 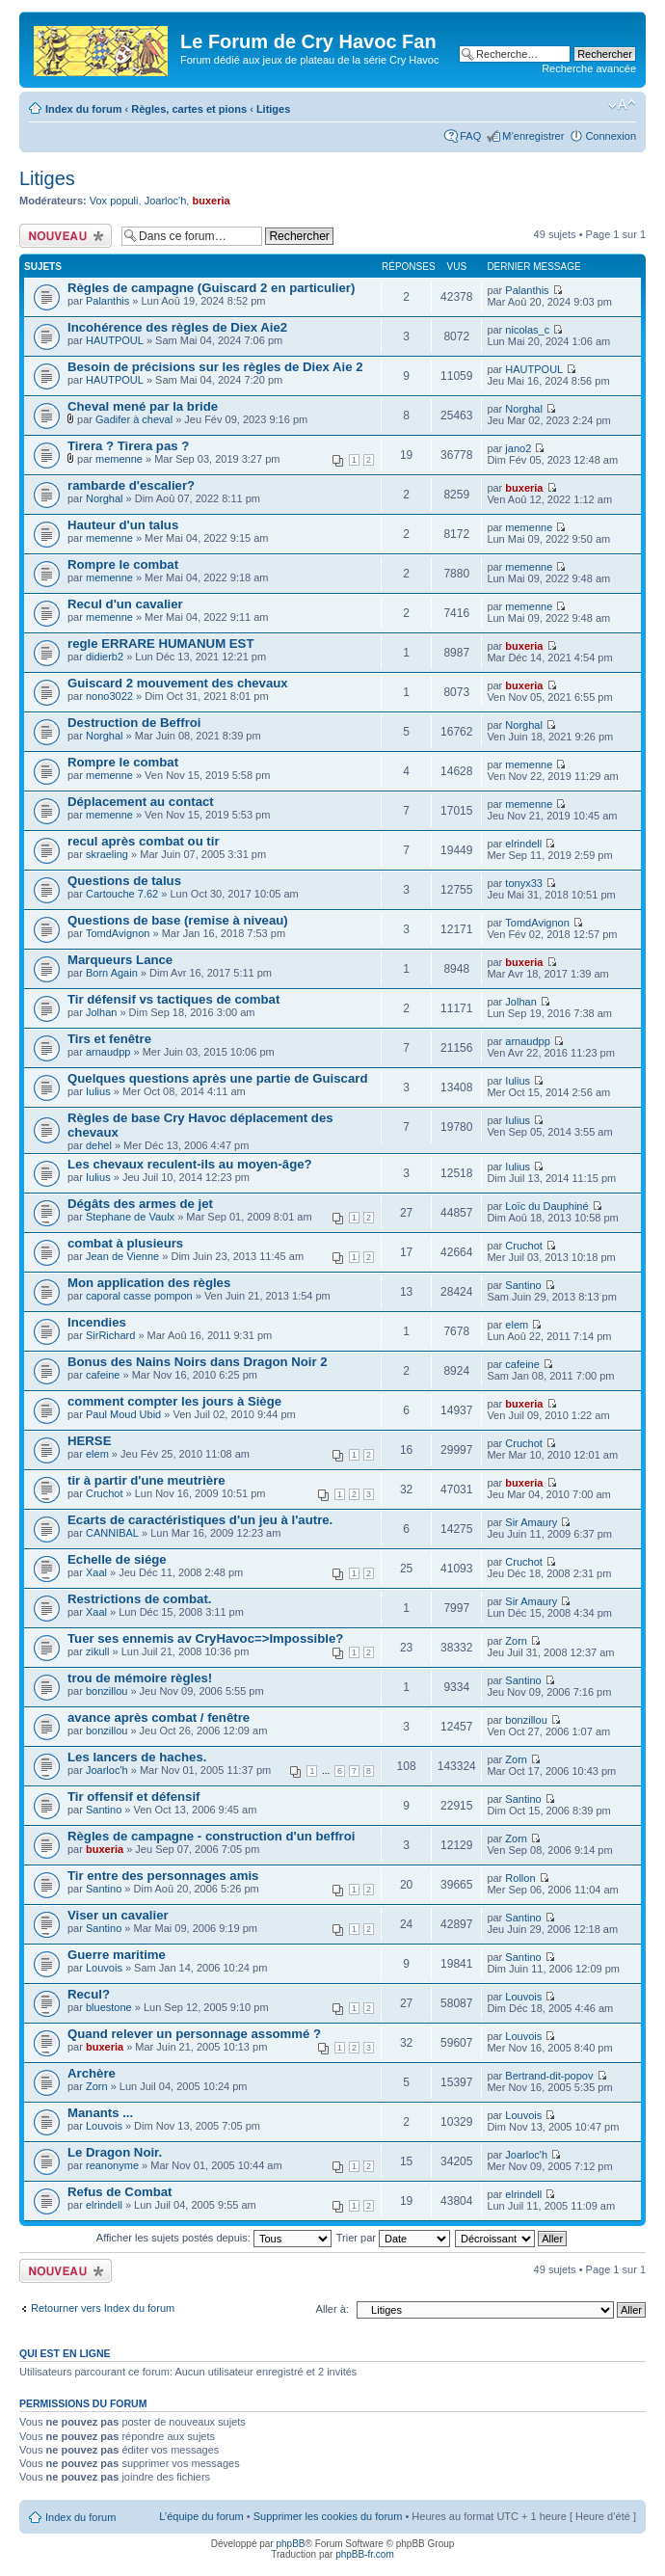 What do you see at coordinates (290, 2543) in the screenshot?
I see `phpBB` at bounding box center [290, 2543].